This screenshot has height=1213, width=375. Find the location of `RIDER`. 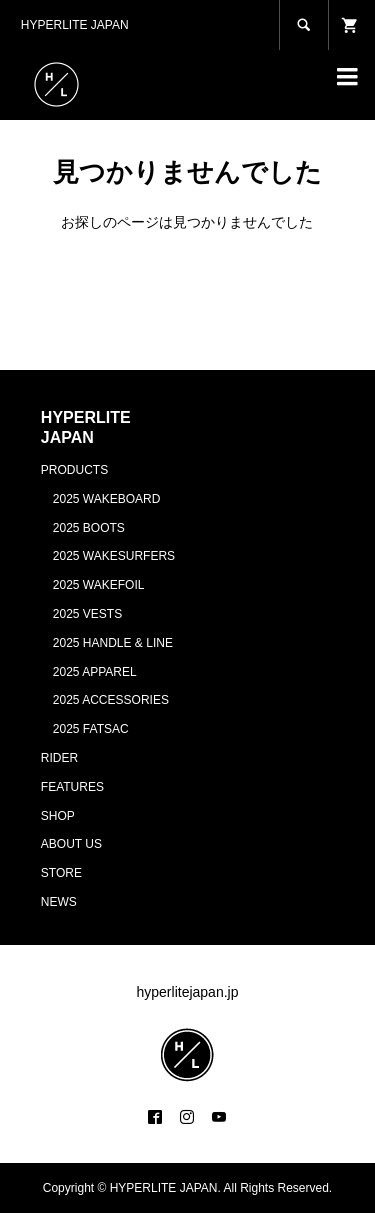

RIDER is located at coordinates (59, 758).